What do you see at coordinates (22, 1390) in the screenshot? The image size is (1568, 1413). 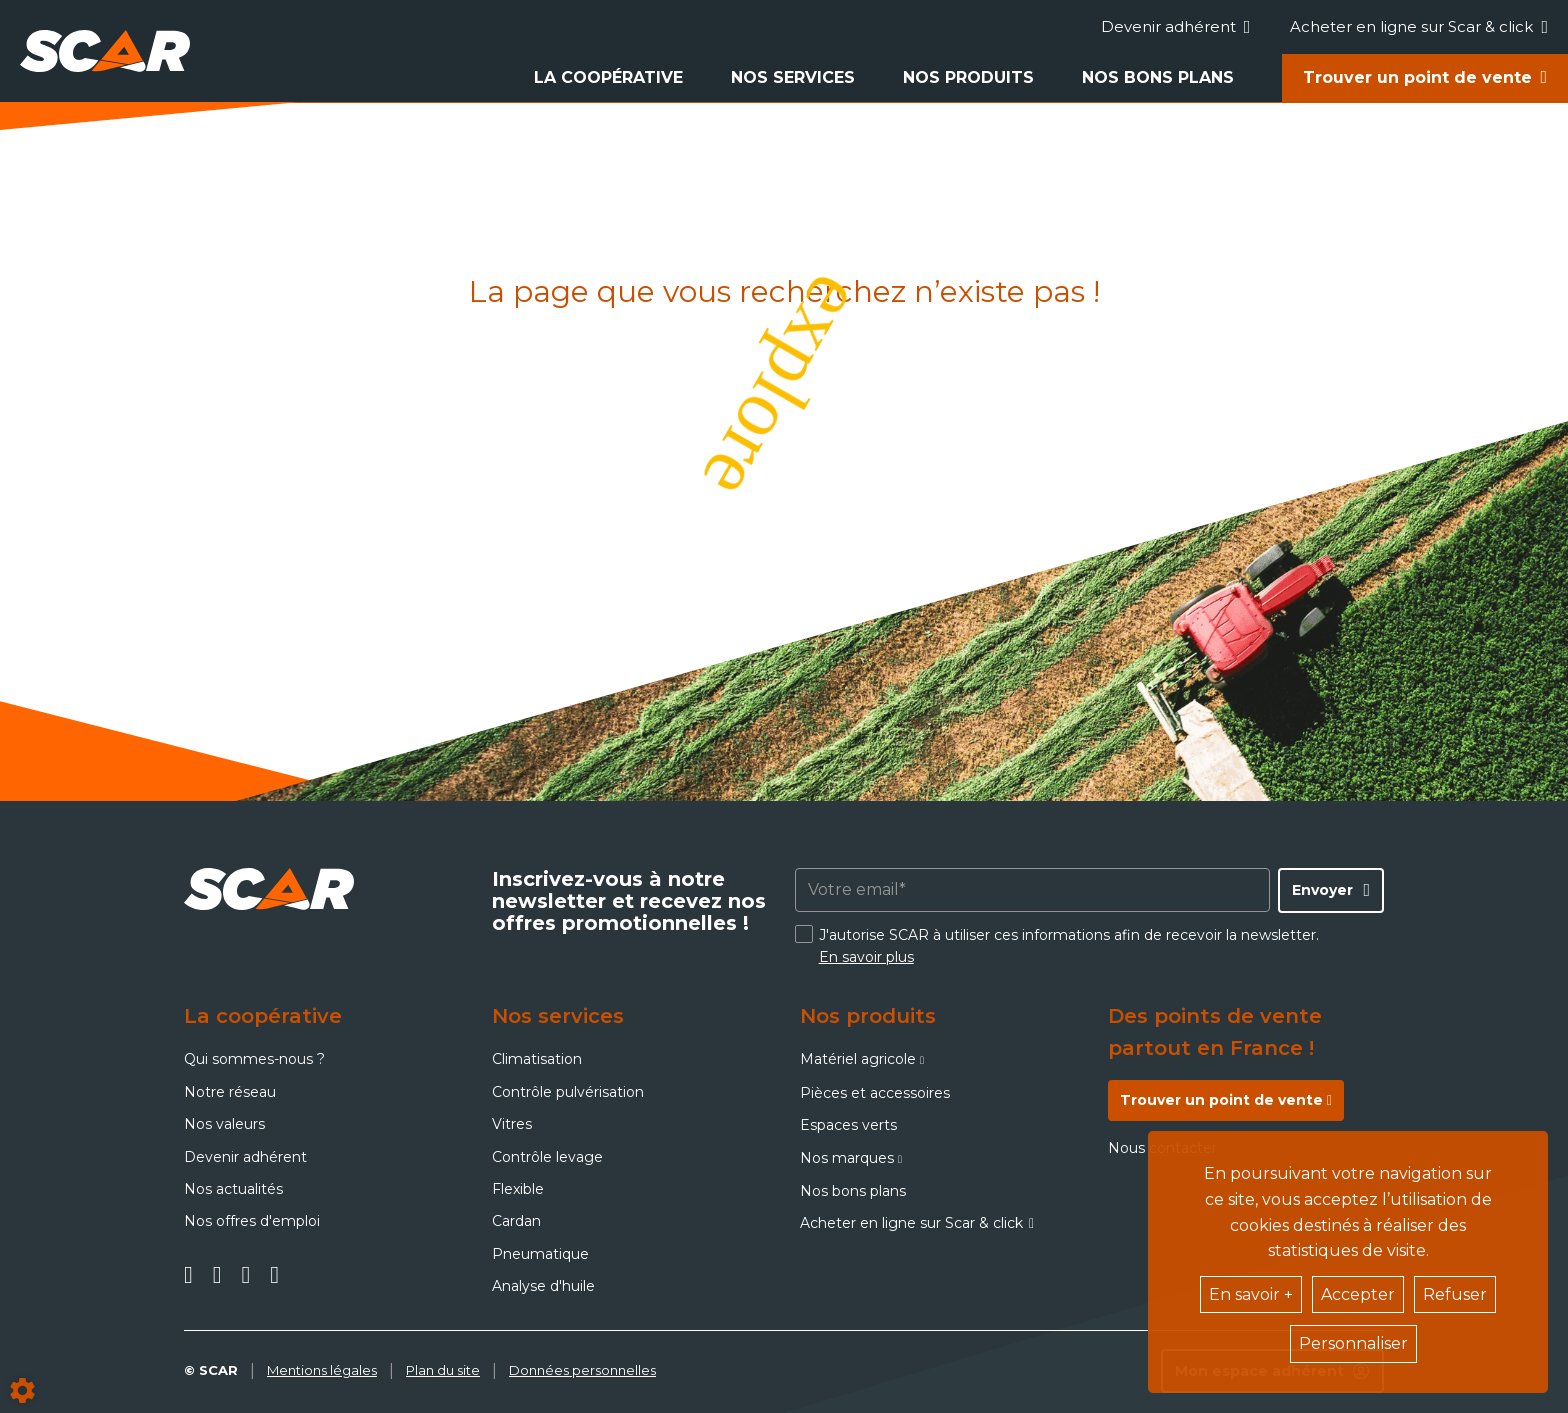 I see `[Show cookies sidebar]` at bounding box center [22, 1390].